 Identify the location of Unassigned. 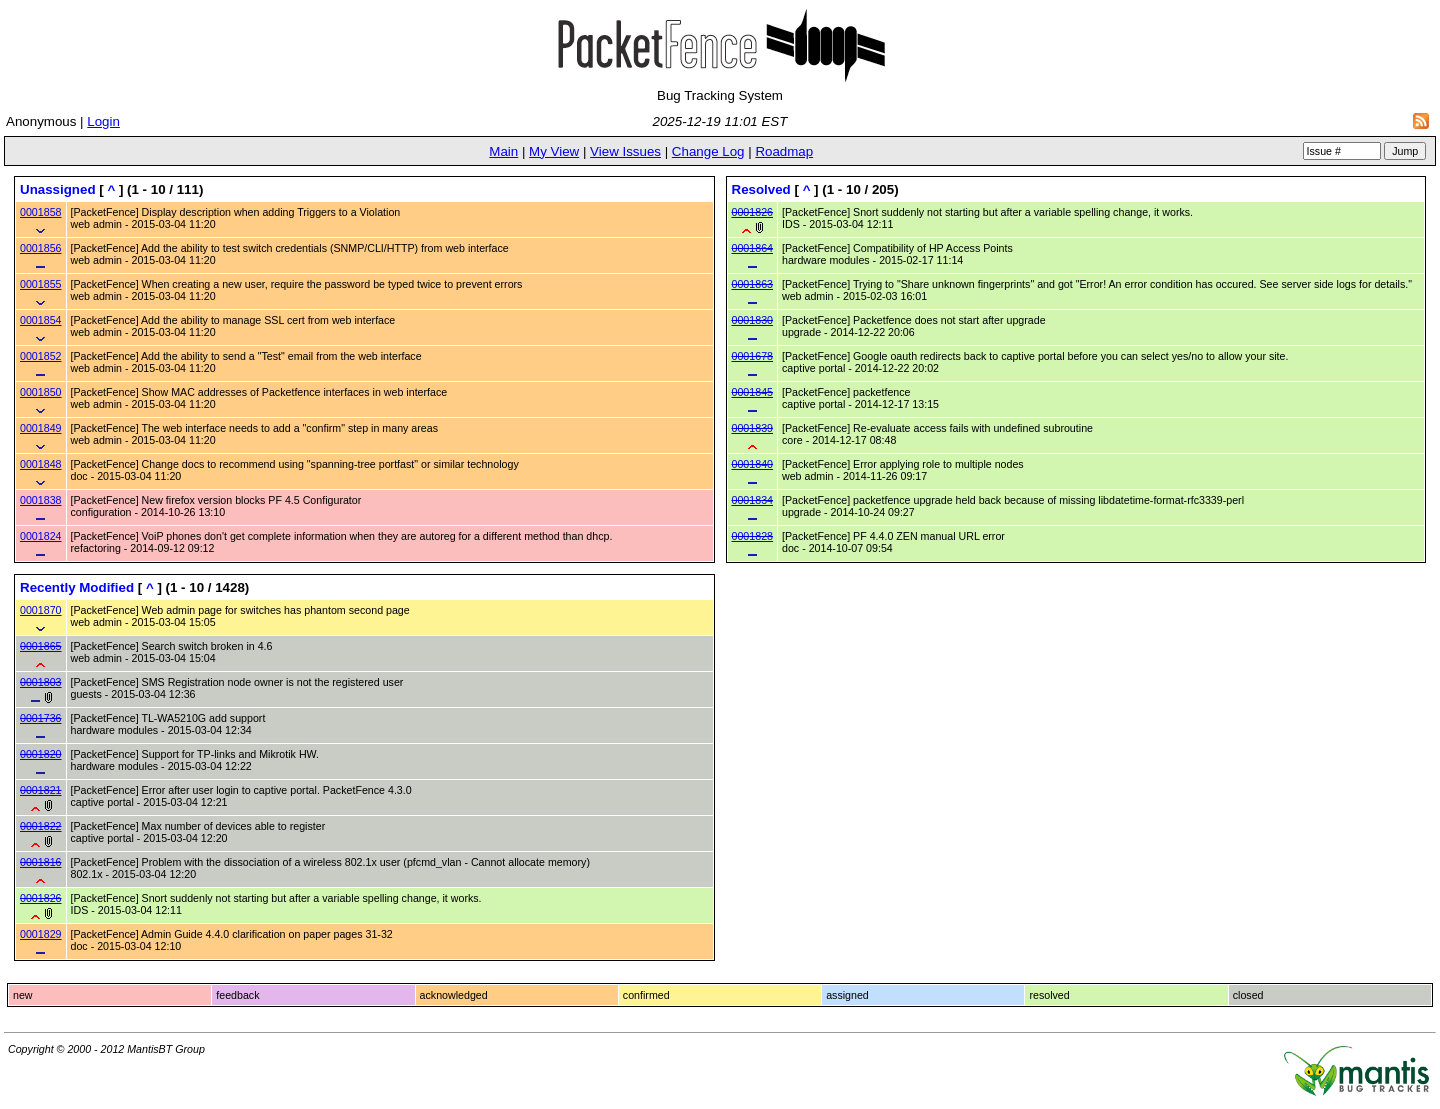
(58, 189).